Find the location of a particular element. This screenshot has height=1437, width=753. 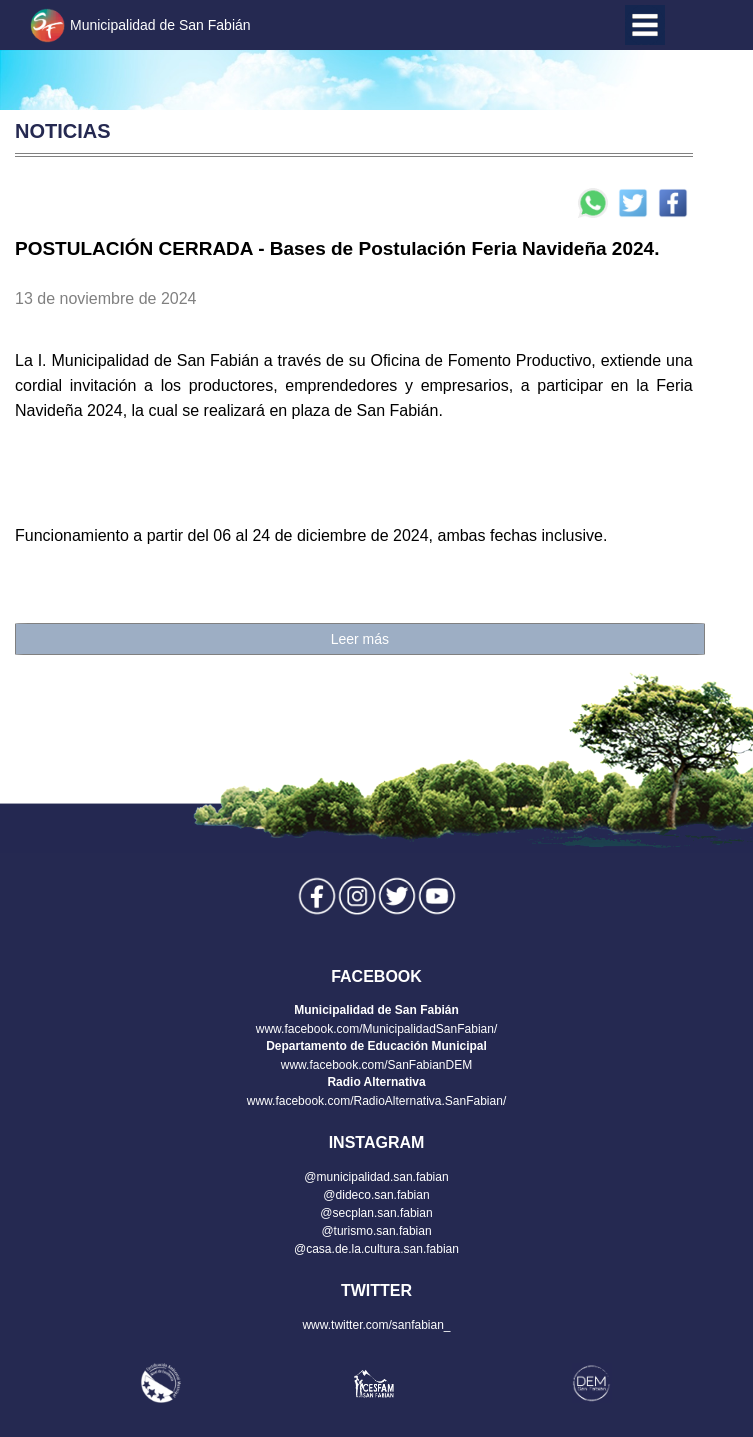

www.facebook.com/SanFabianDEM is located at coordinates (376, 1065).